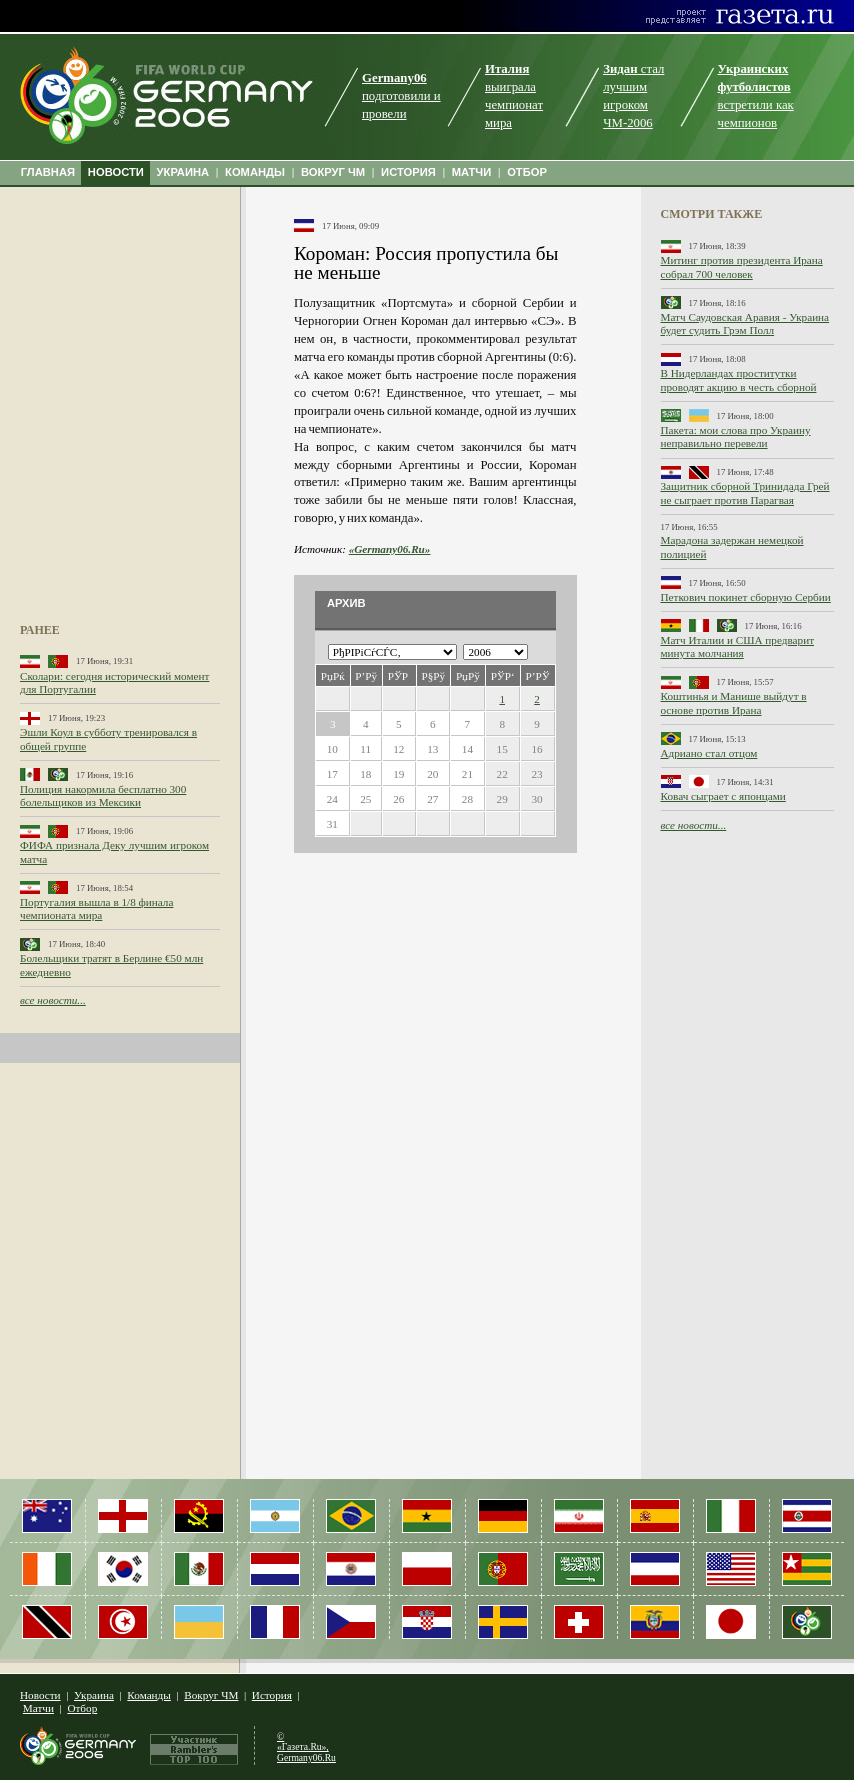 Image resolution: width=854 pixels, height=1780 pixels. I want to click on История, so click(272, 1695).